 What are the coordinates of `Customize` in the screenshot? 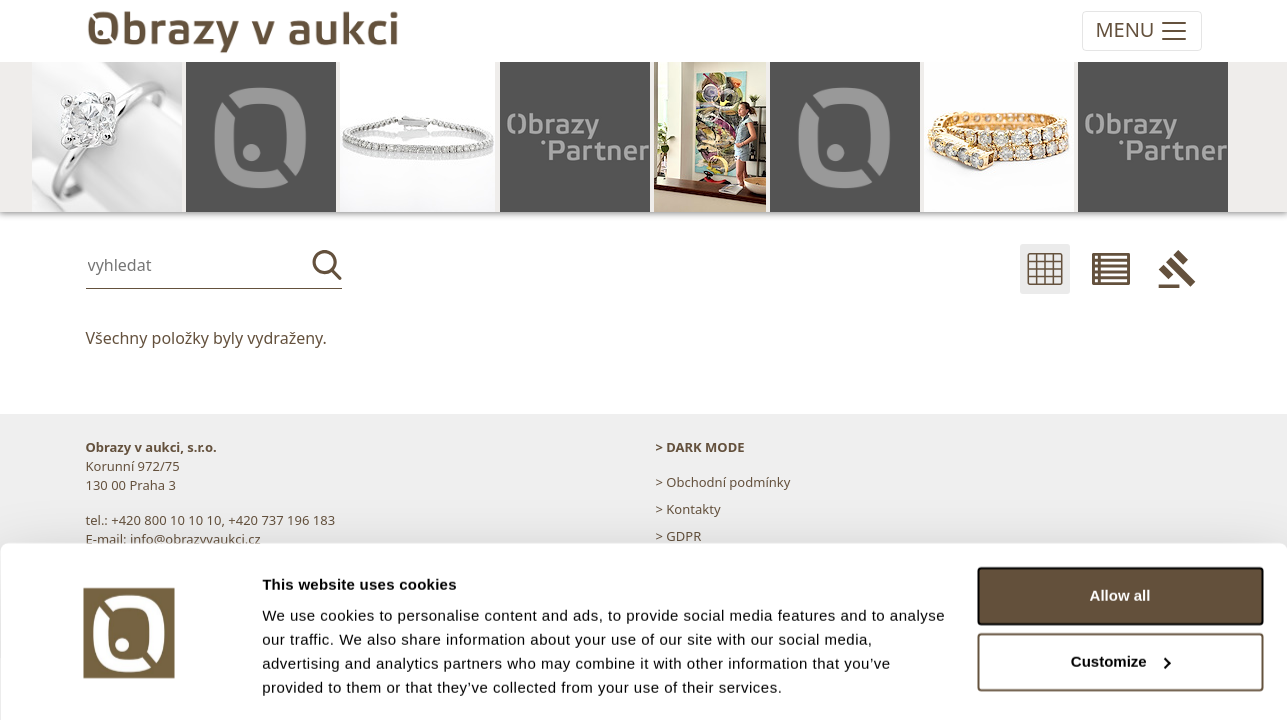 It's located at (1121, 598).